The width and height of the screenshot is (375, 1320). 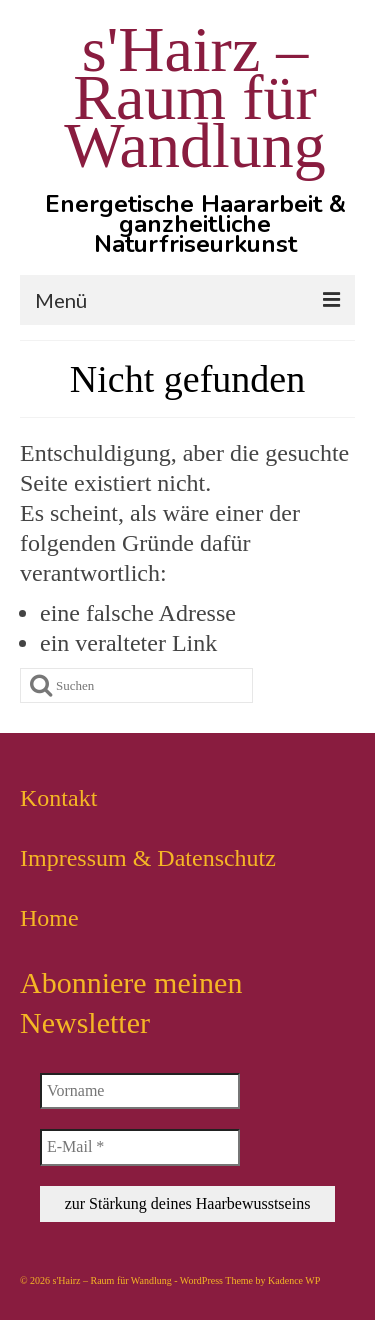 I want to click on Kadence WP, so click(x=294, y=1280).